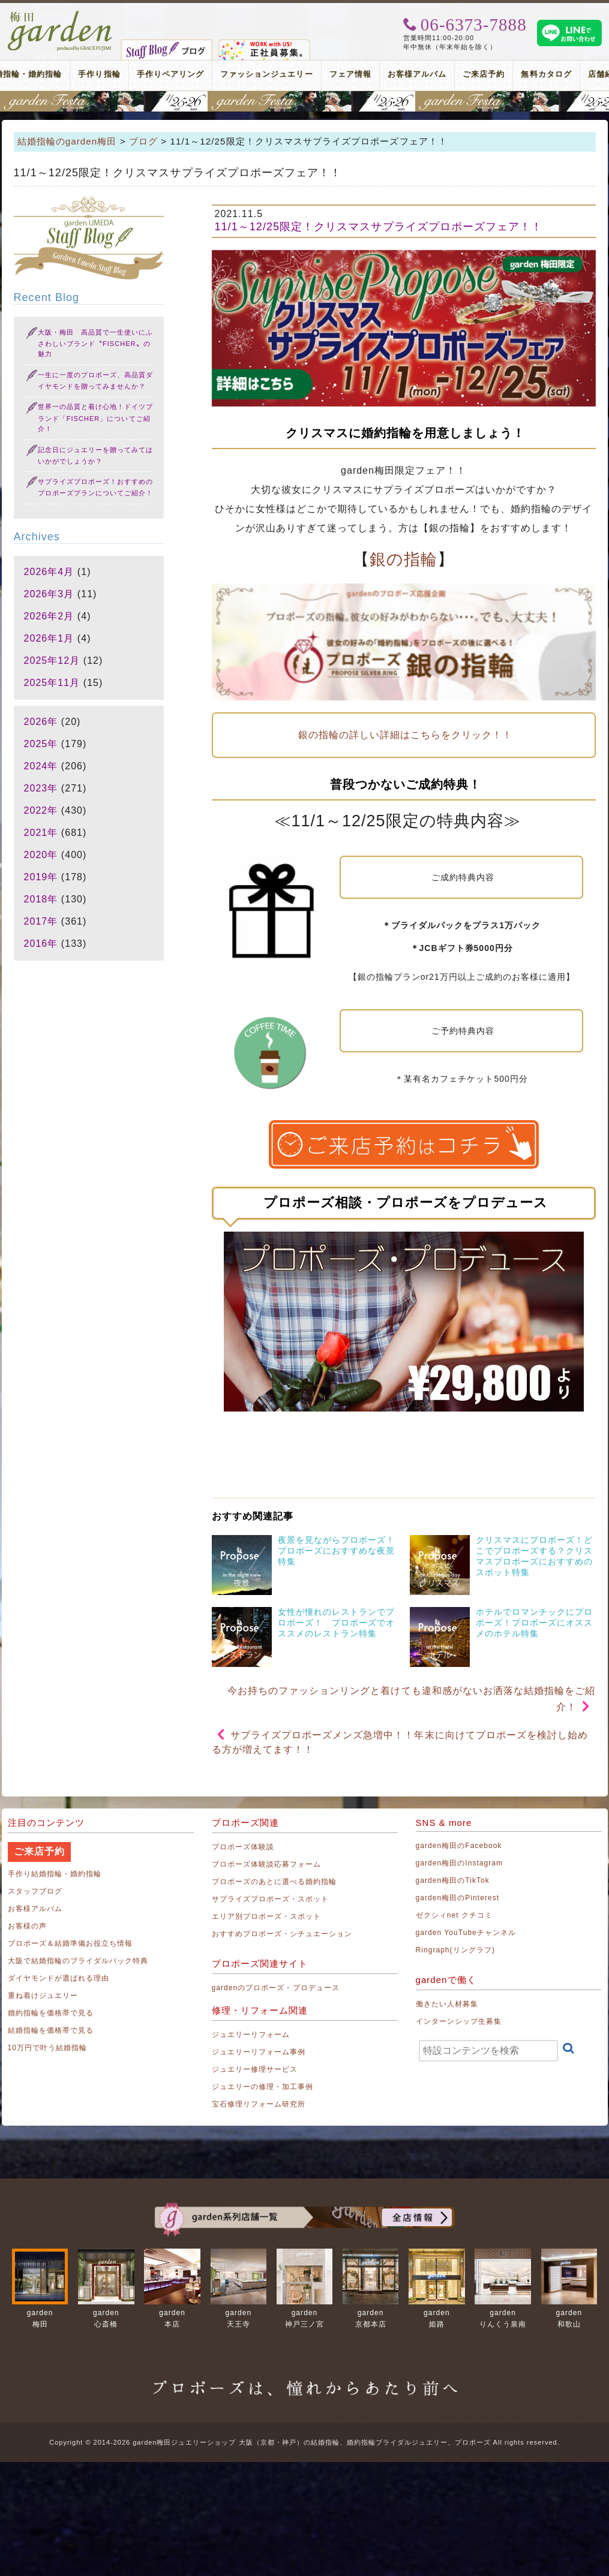 The image size is (609, 2576). Describe the element at coordinates (546, 74) in the screenshot. I see `無料カタログ` at that location.